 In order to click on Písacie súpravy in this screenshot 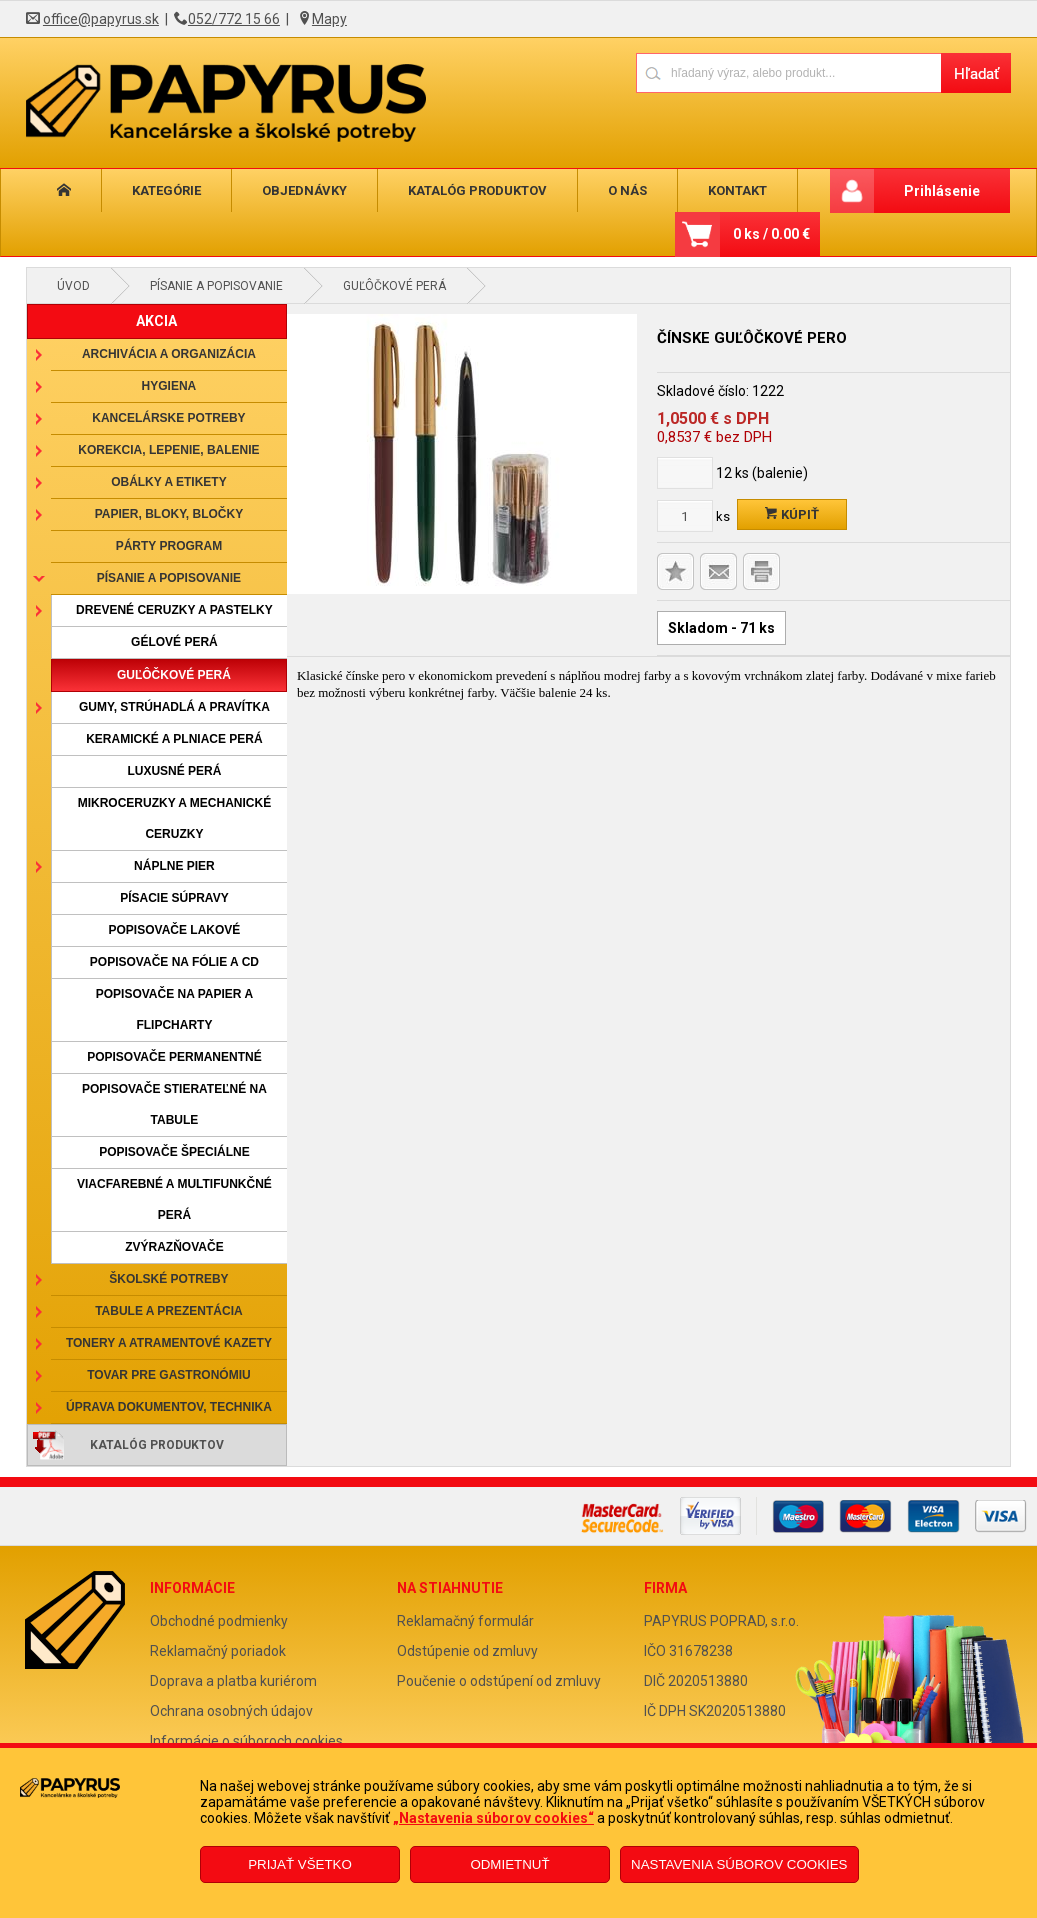, I will do `click(174, 898)`.